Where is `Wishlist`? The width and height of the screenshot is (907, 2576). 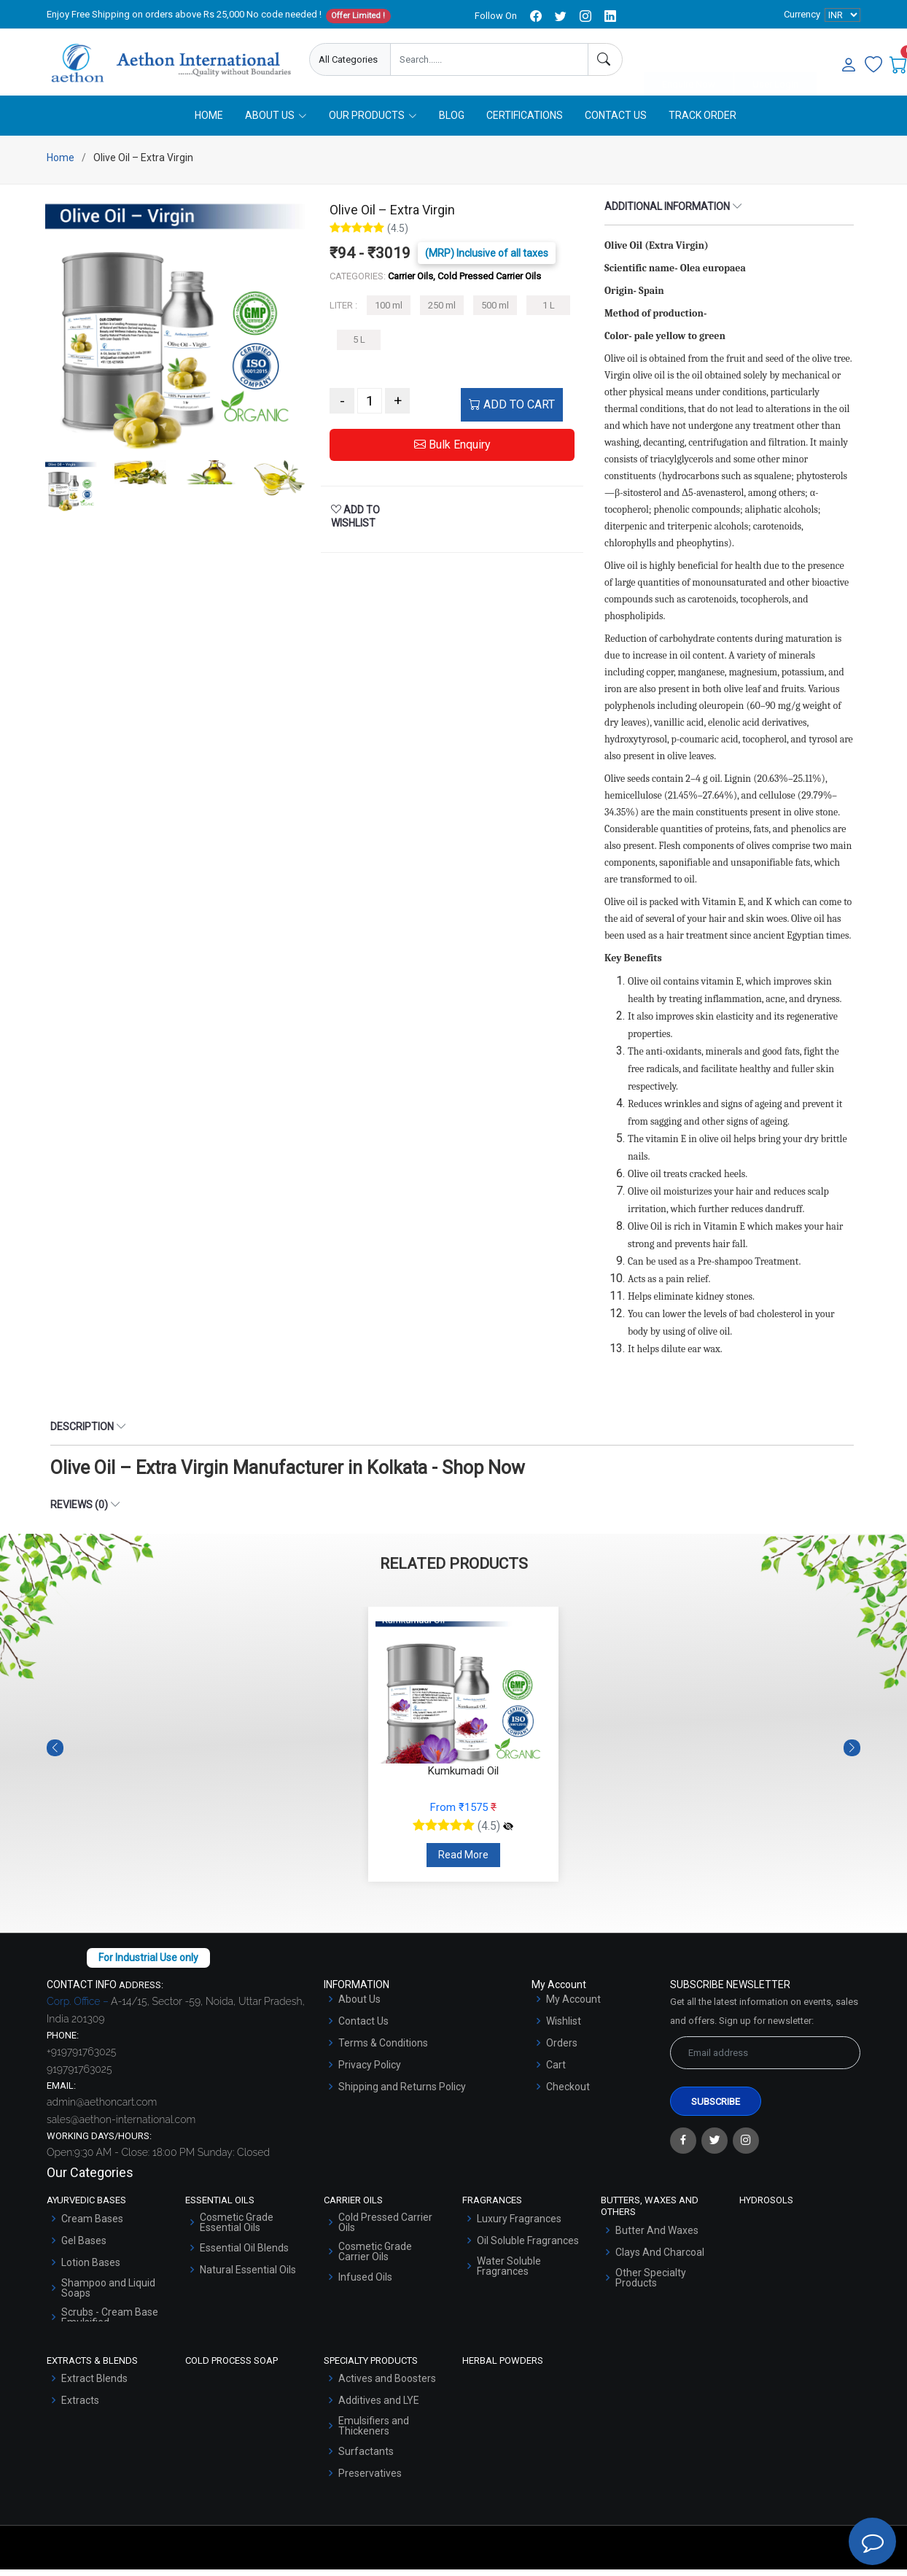 Wishlist is located at coordinates (563, 2027).